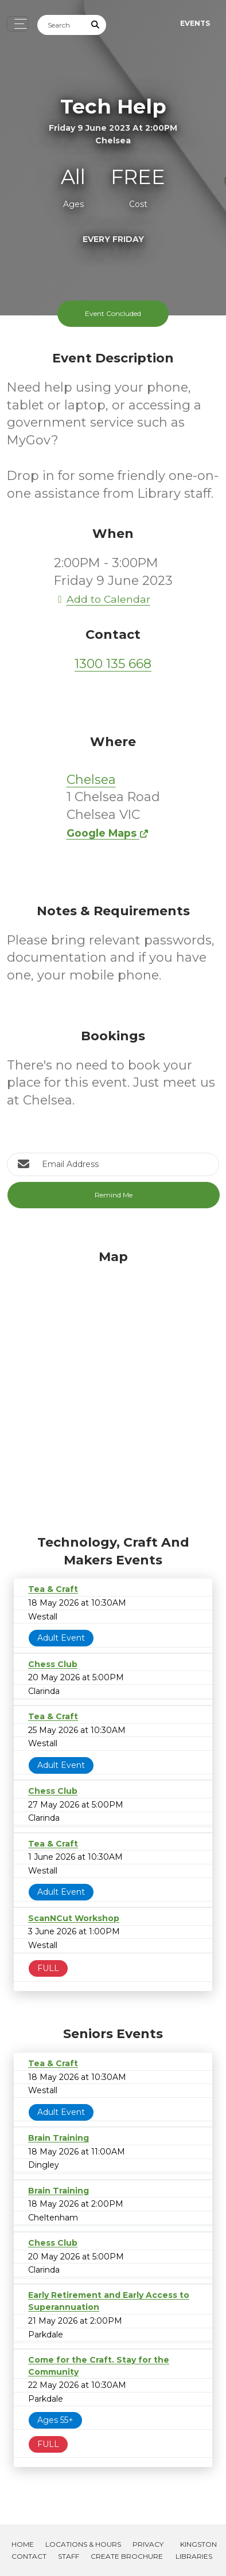 The height and width of the screenshot is (2576, 226). Describe the element at coordinates (195, 23) in the screenshot. I see `Events` at that location.